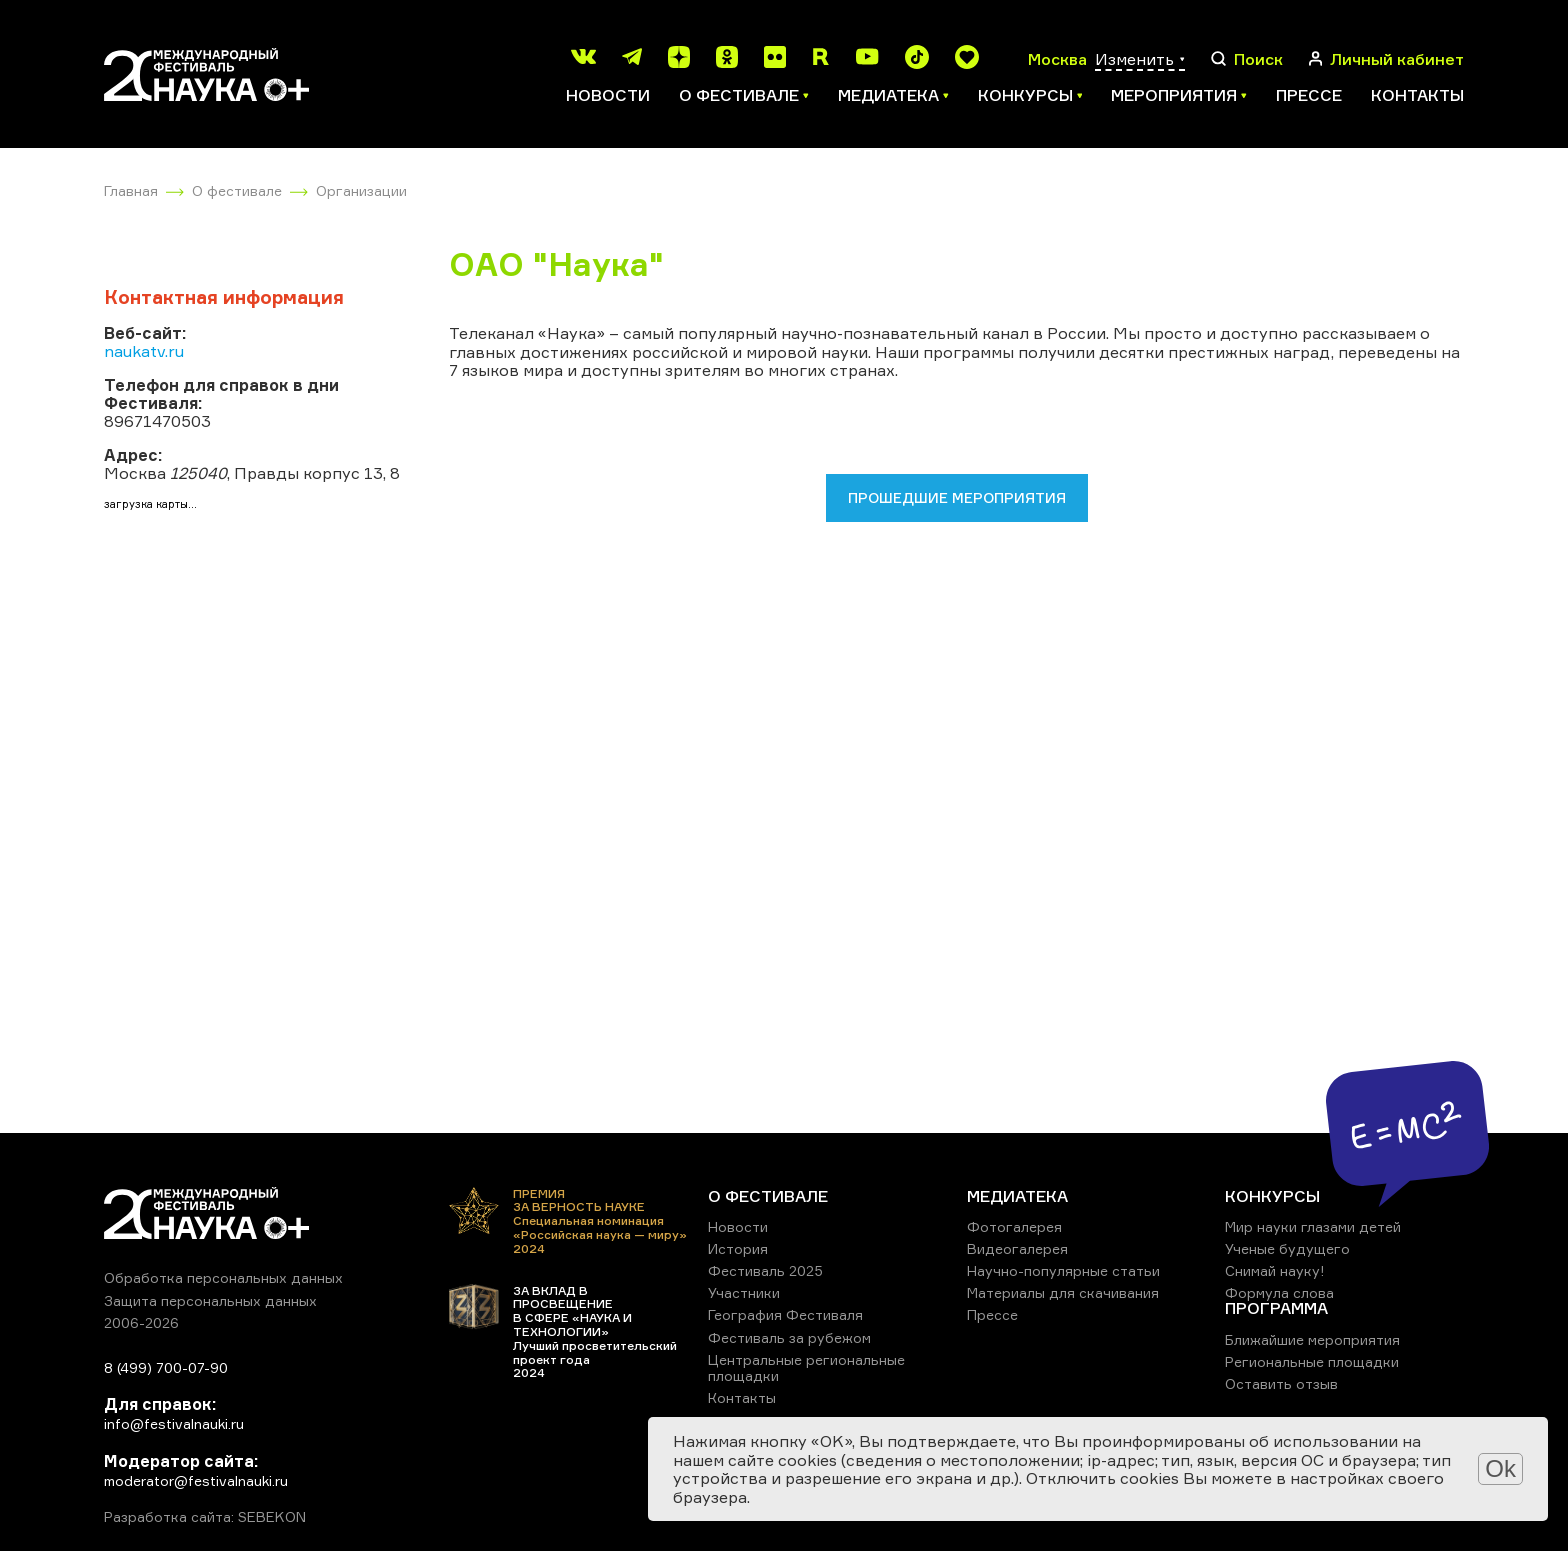  What do you see at coordinates (1276, 1308) in the screenshot?
I see `ПРОГРАММА` at bounding box center [1276, 1308].